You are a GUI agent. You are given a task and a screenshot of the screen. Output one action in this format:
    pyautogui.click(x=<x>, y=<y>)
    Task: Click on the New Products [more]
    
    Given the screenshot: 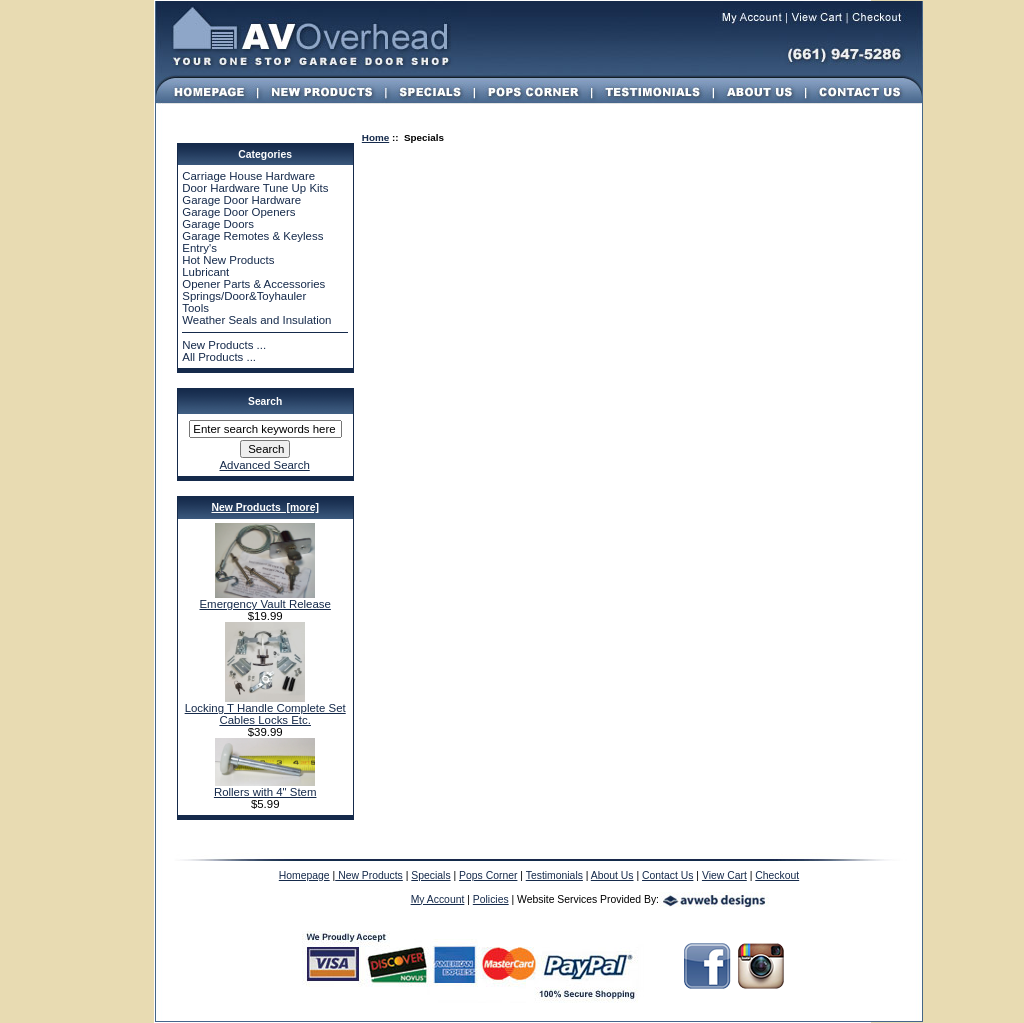 What is the action you would take?
    pyautogui.click(x=264, y=507)
    